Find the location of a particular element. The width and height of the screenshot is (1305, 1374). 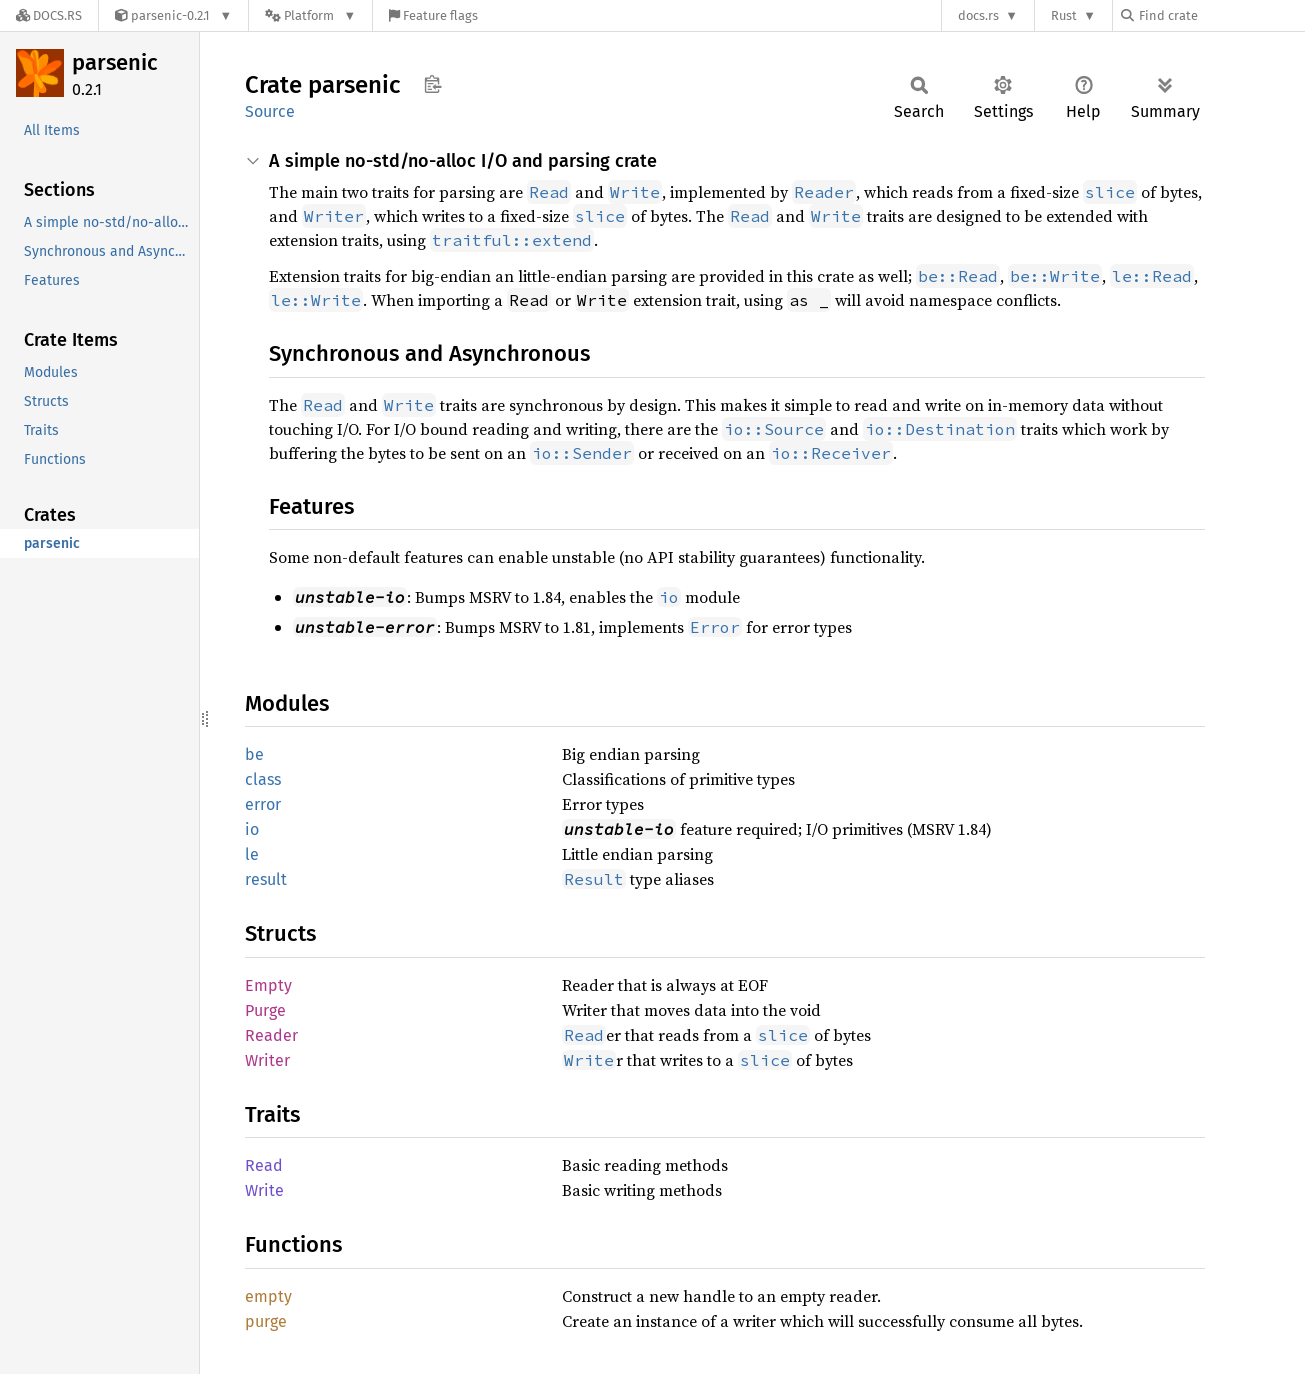

Empty is located at coordinates (268, 985).